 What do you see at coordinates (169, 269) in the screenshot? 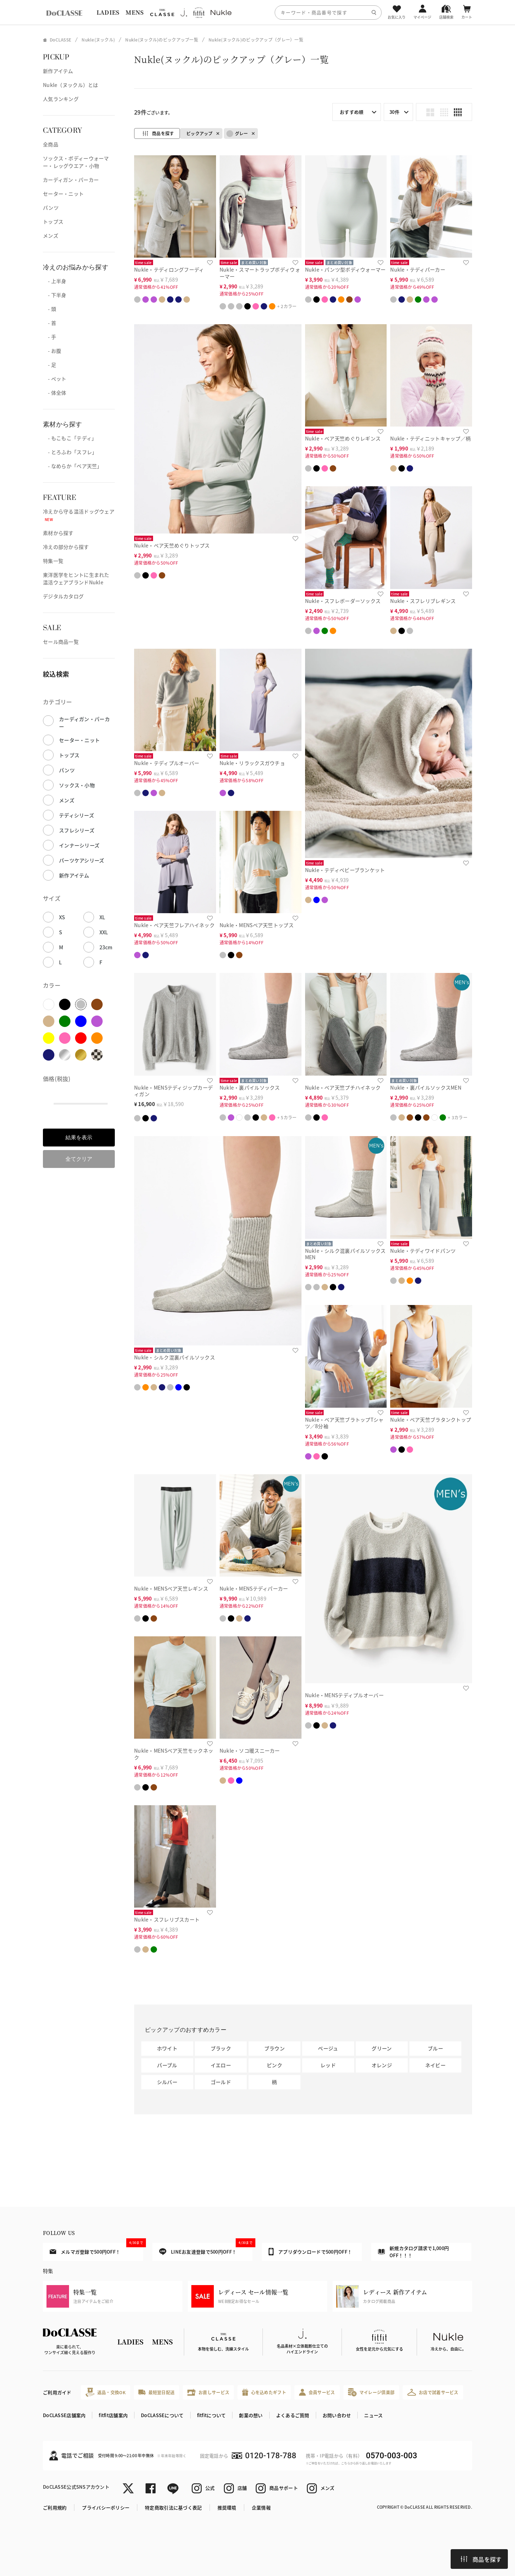
I see `Nukle・テディロングフーディ` at bounding box center [169, 269].